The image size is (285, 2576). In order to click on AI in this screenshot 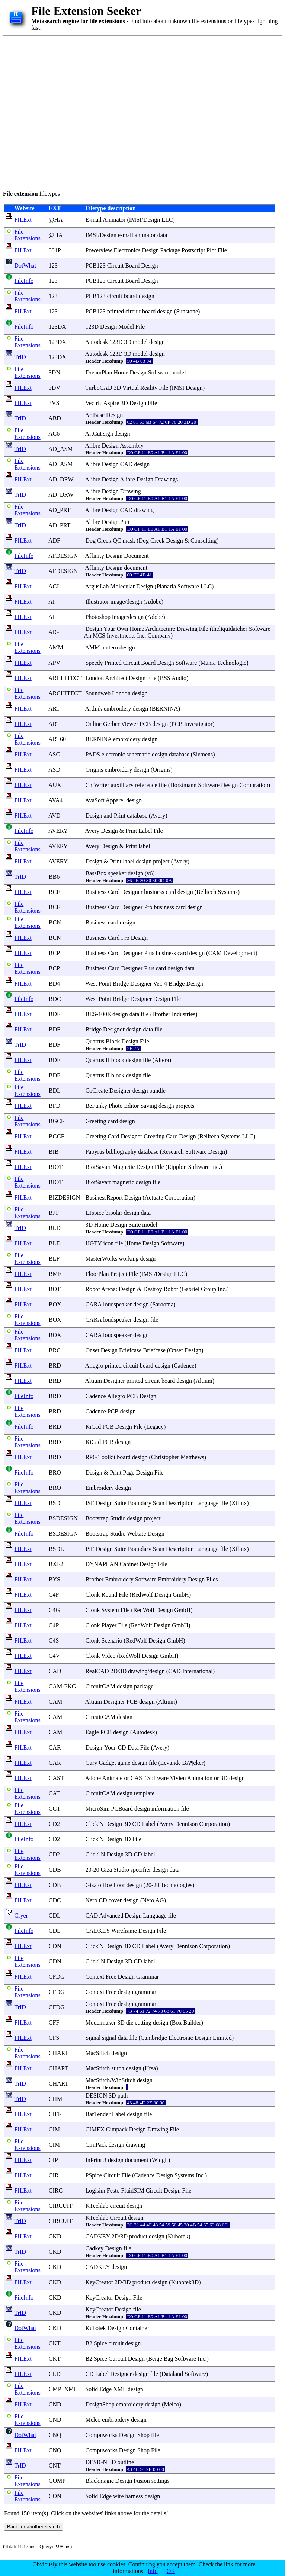, I will do `click(51, 601)`.